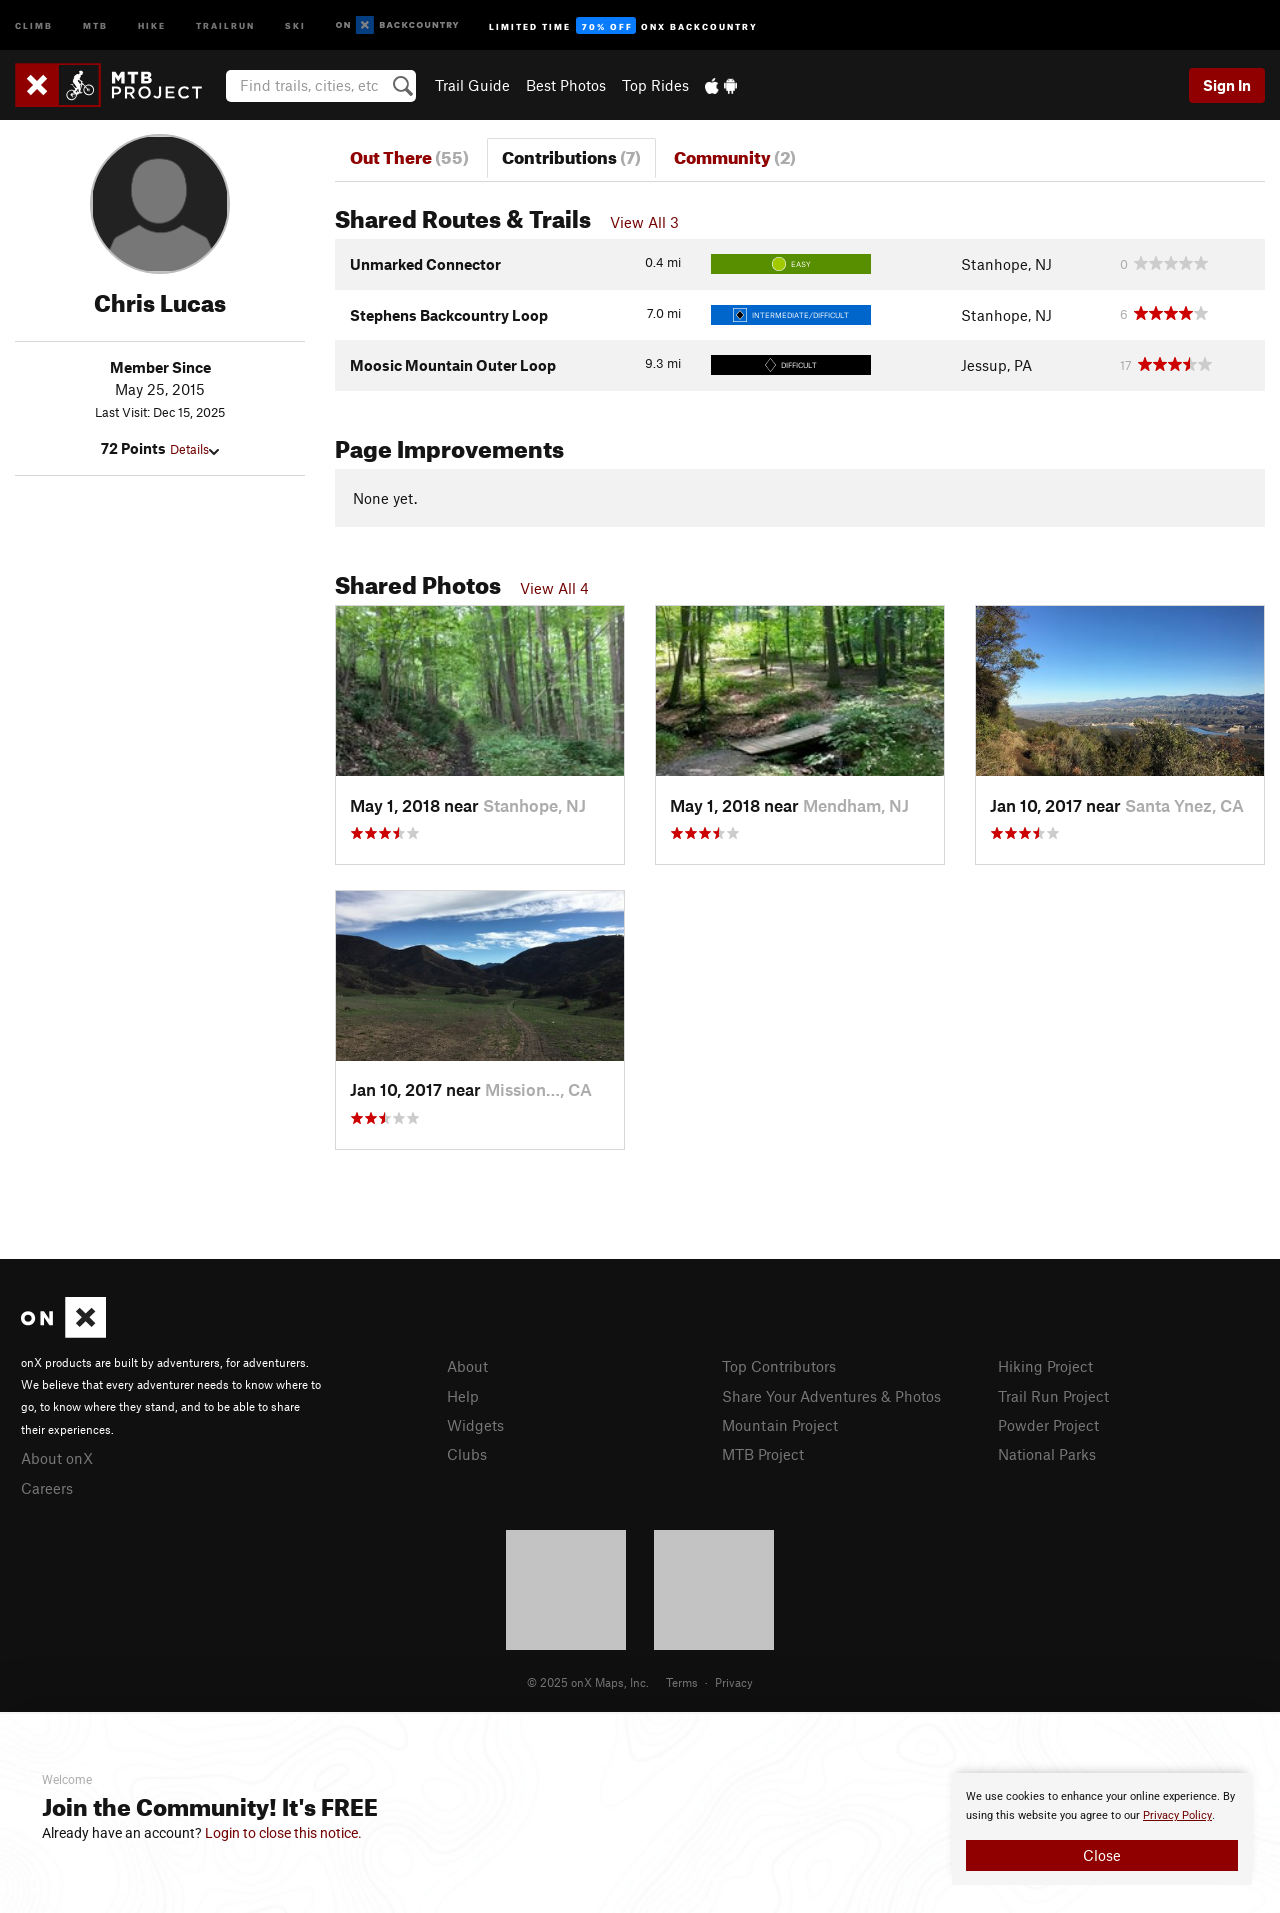 The height and width of the screenshot is (1913, 1280). Describe the element at coordinates (1177, 1815) in the screenshot. I see `Privacy Policy` at that location.